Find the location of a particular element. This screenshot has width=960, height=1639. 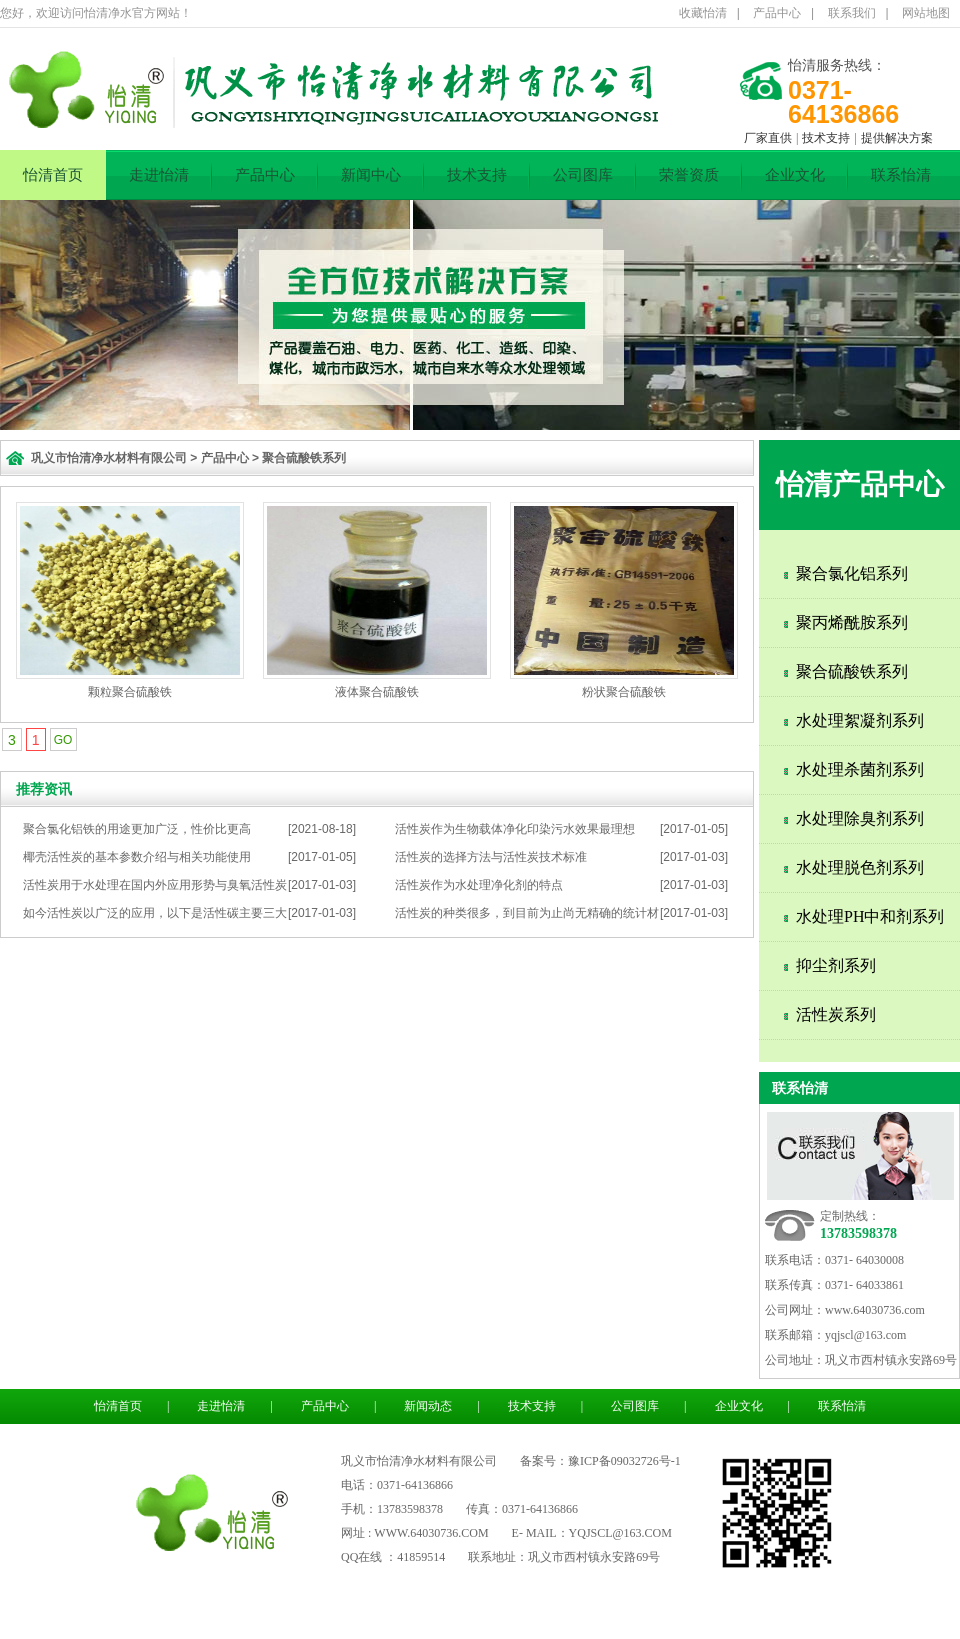

水处理除臭剂系列 is located at coordinates (860, 818).